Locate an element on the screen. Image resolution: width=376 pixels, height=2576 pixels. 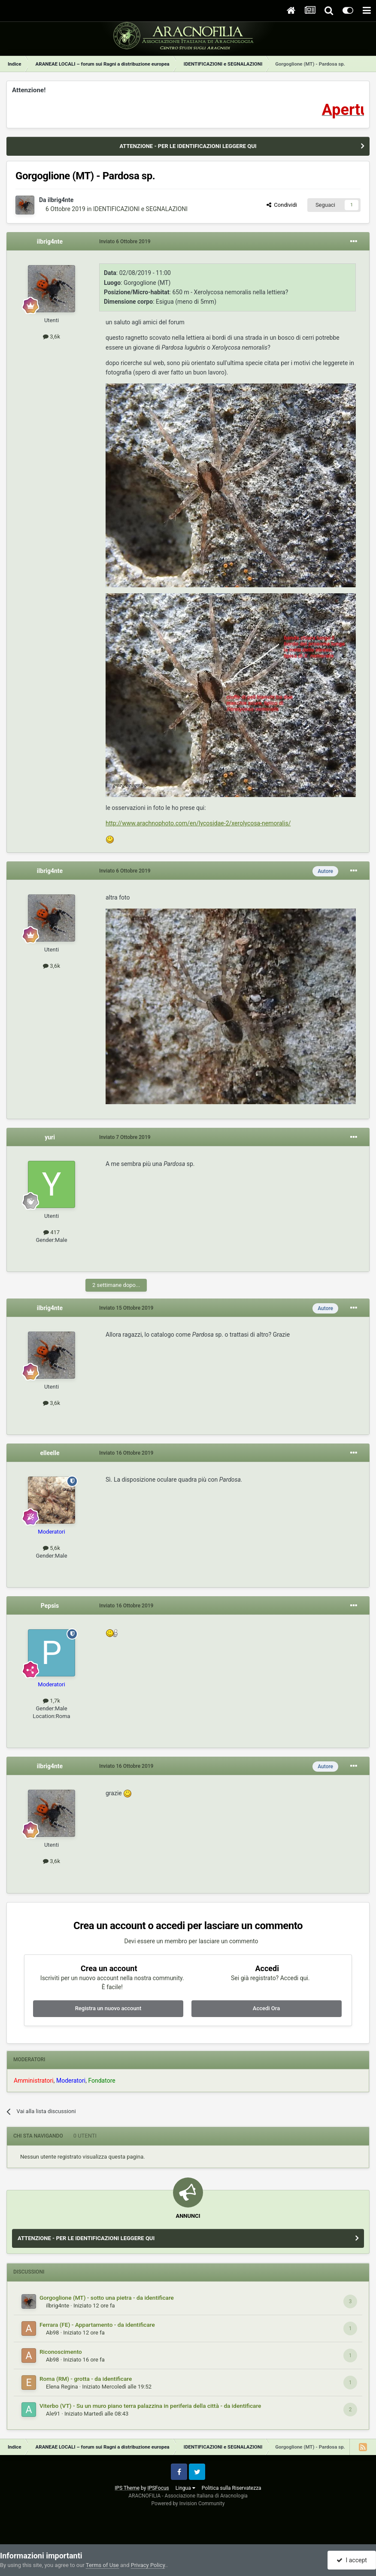
ATTENZIONE - PER LE IDENTIFICAZIONI LEGGERE QUI is located at coordinates (187, 146).